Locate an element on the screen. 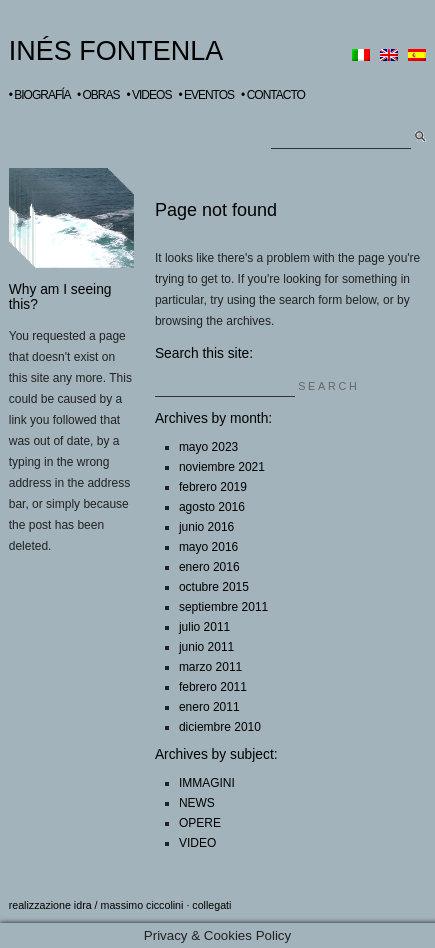 This screenshot has height=948, width=435. • EVENTOS is located at coordinates (206, 95).